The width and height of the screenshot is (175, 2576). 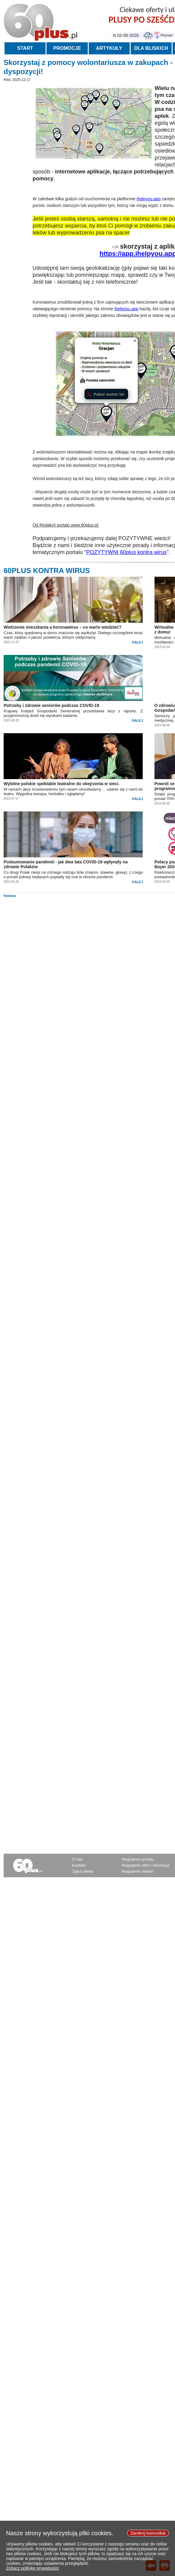 I want to click on Zgłoś ofertę, so click(x=82, y=1871).